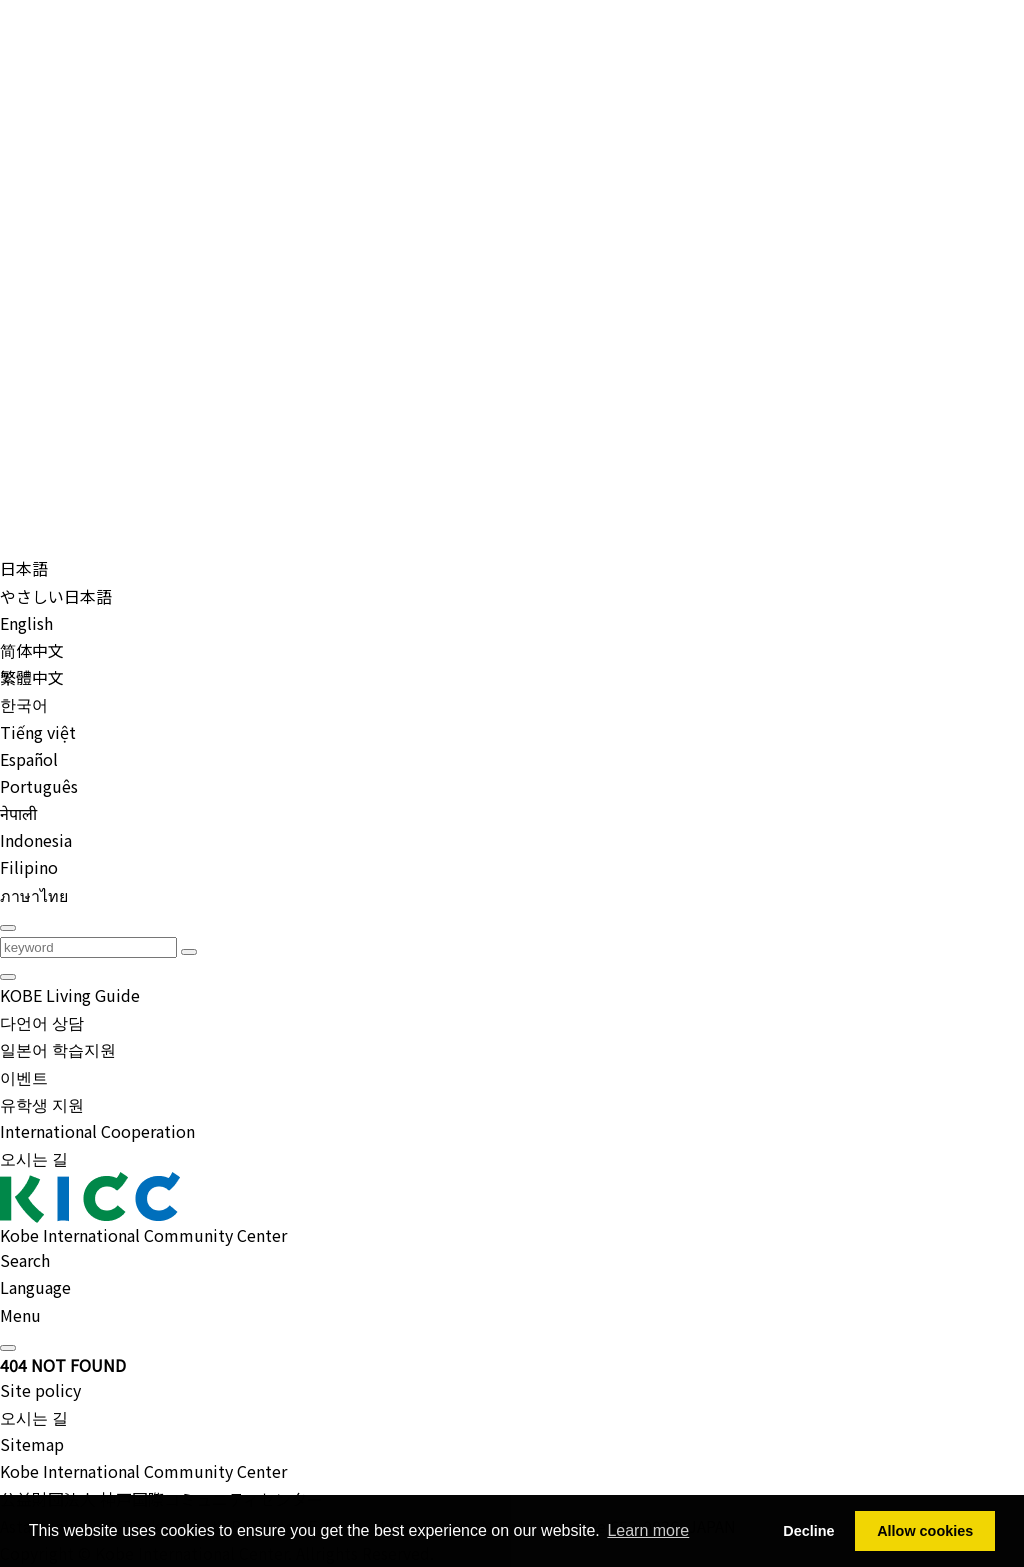 Image resolution: width=1024 pixels, height=1567 pixels. What do you see at coordinates (32, 677) in the screenshot?
I see `繁體中文` at bounding box center [32, 677].